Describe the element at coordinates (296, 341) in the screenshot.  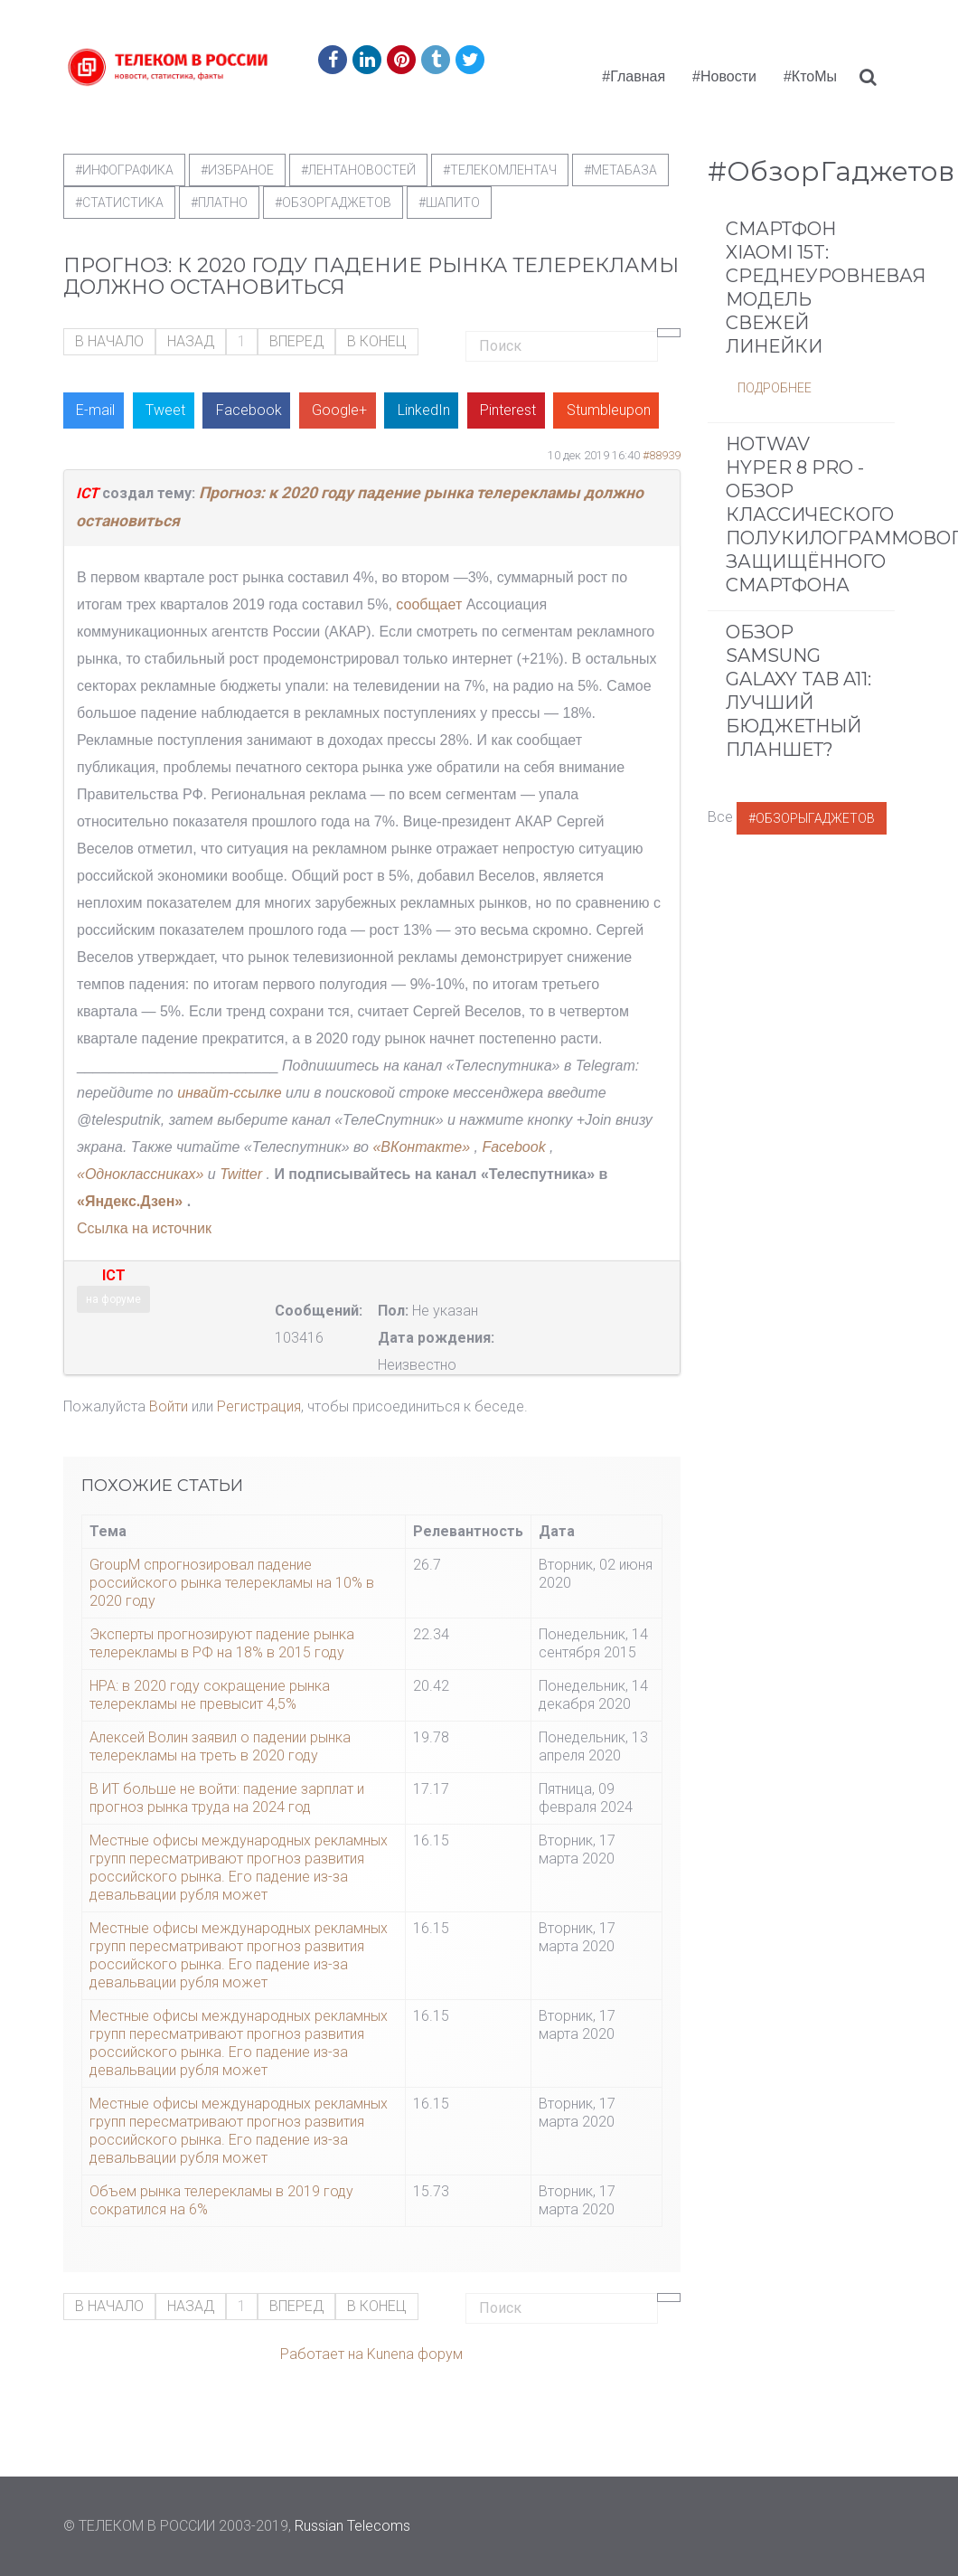
I see `Вперед` at that location.